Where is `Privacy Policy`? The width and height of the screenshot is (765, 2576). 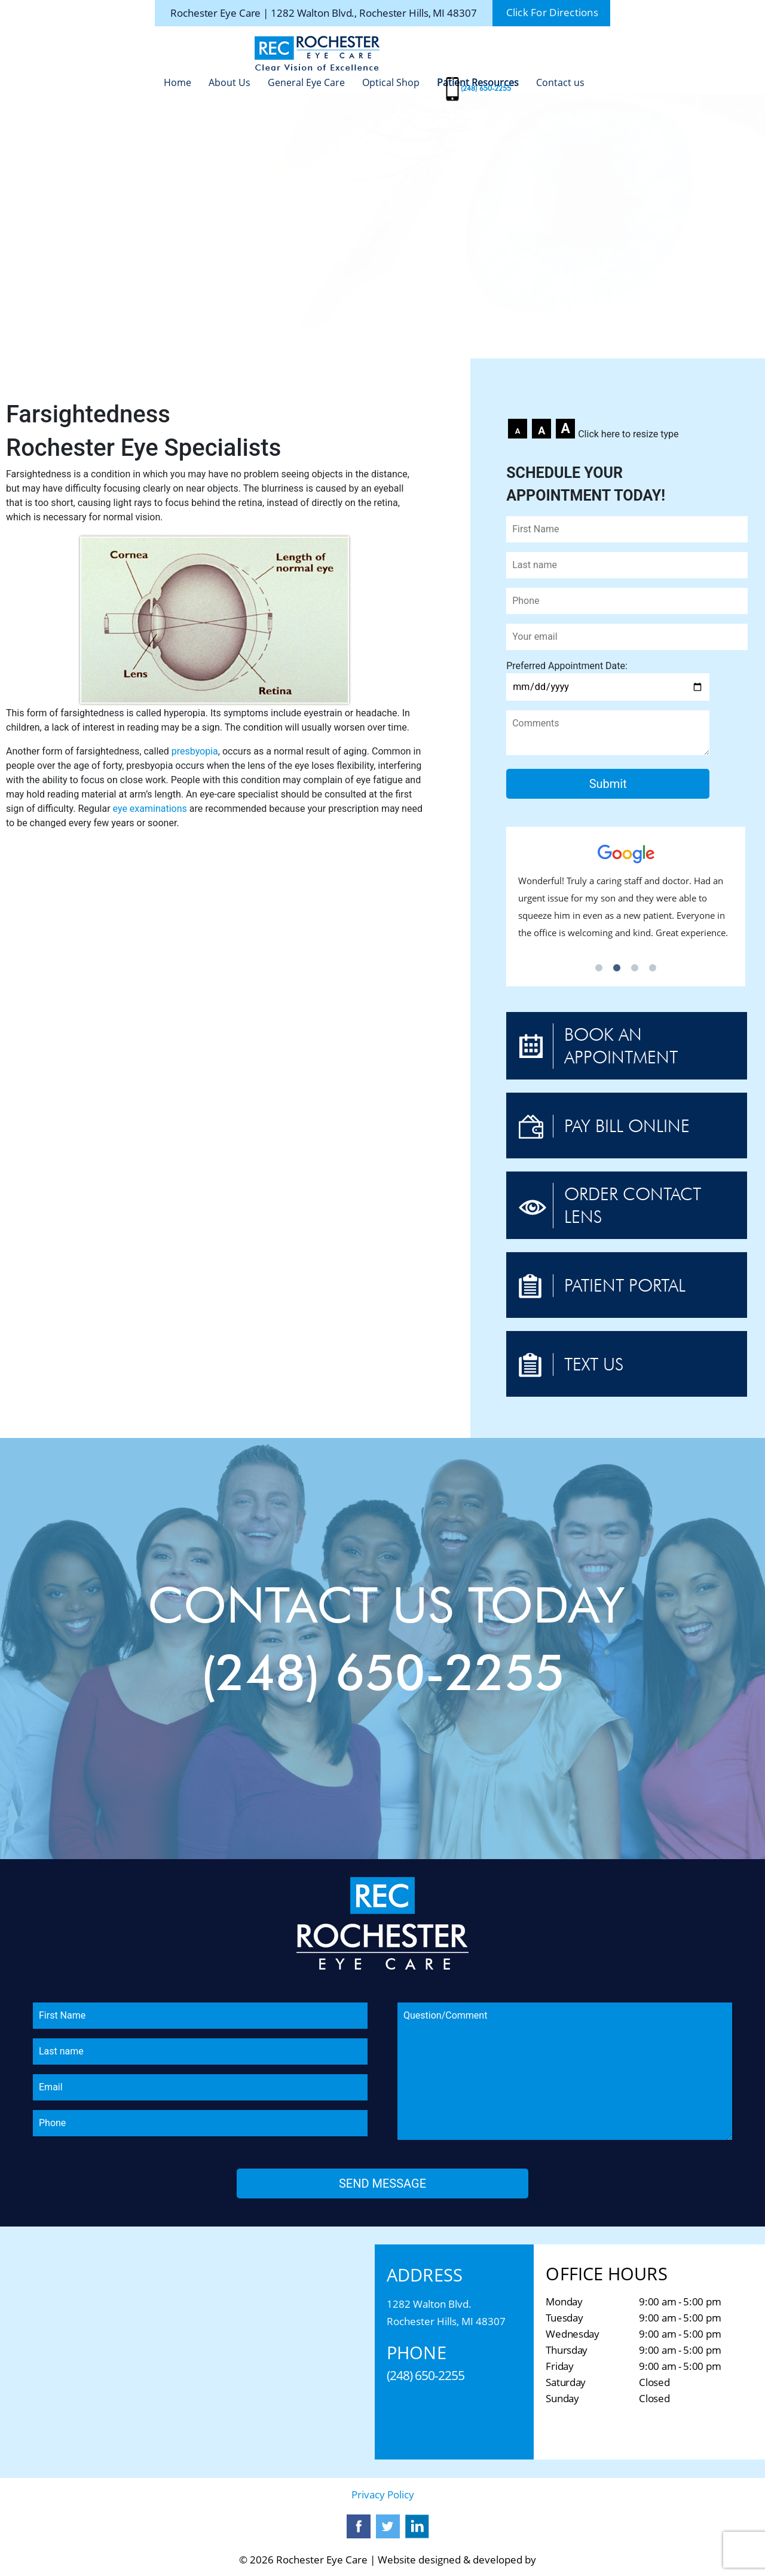 Privacy Policy is located at coordinates (382, 2494).